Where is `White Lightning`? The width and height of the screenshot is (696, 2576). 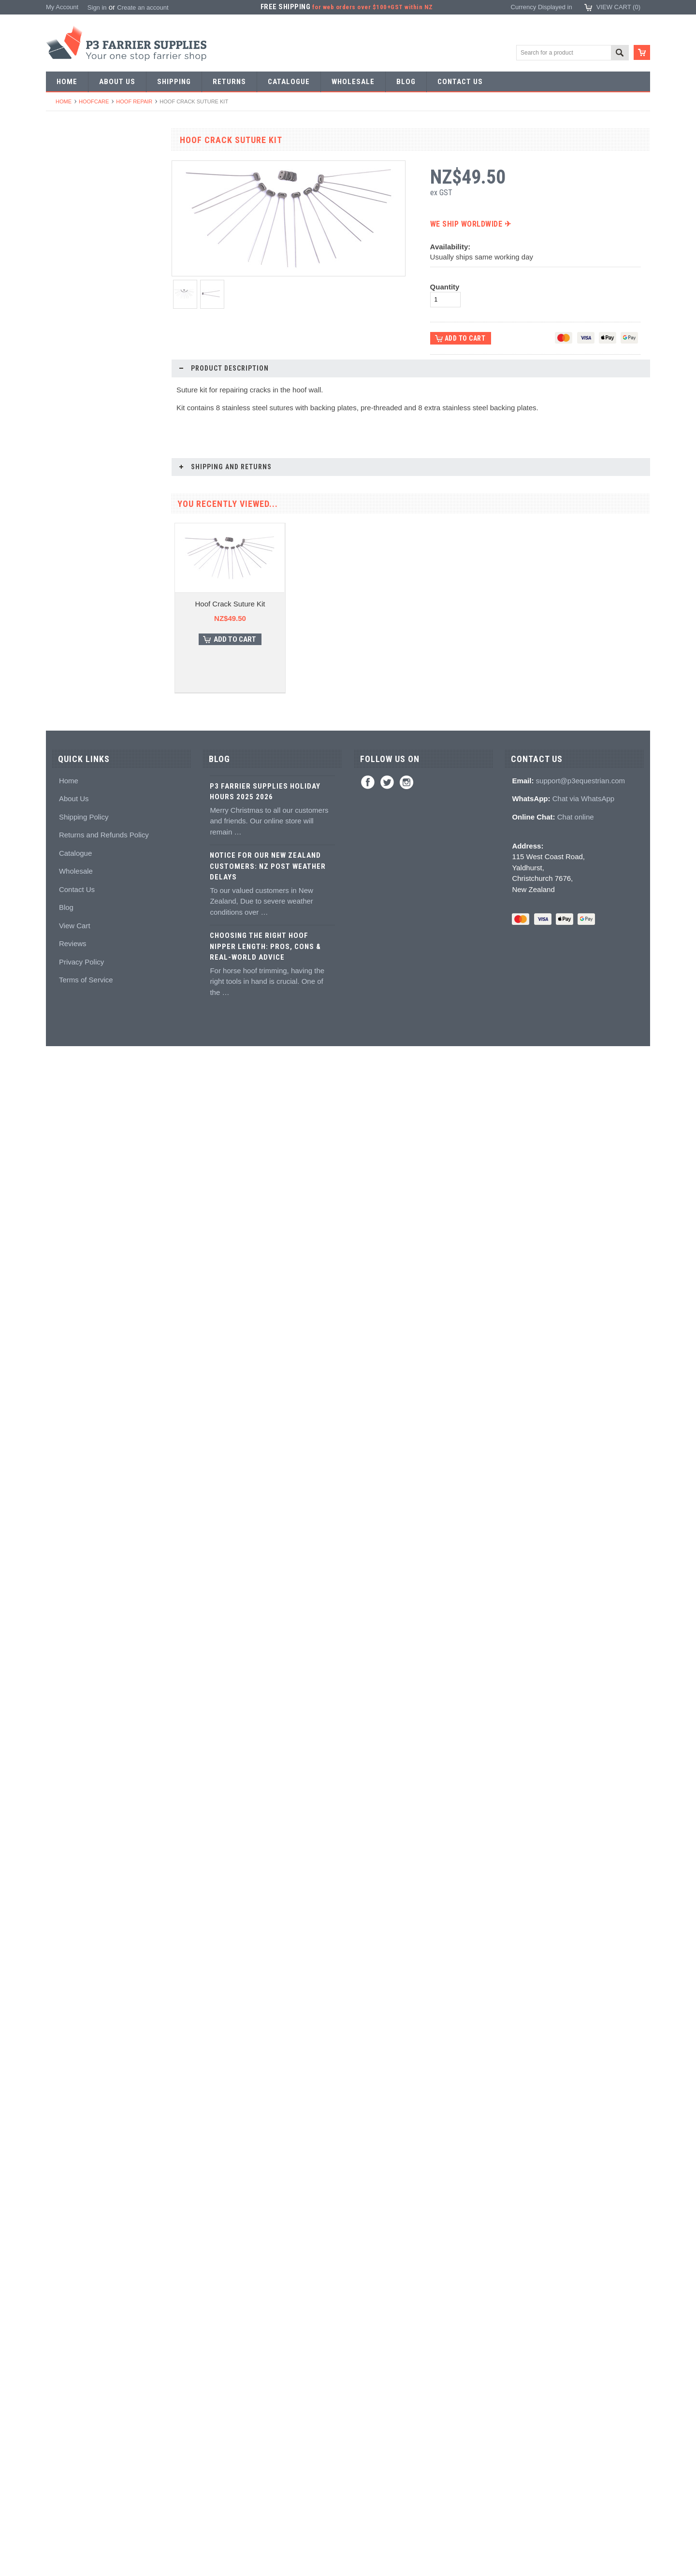 White Lightning is located at coordinates (73, 987).